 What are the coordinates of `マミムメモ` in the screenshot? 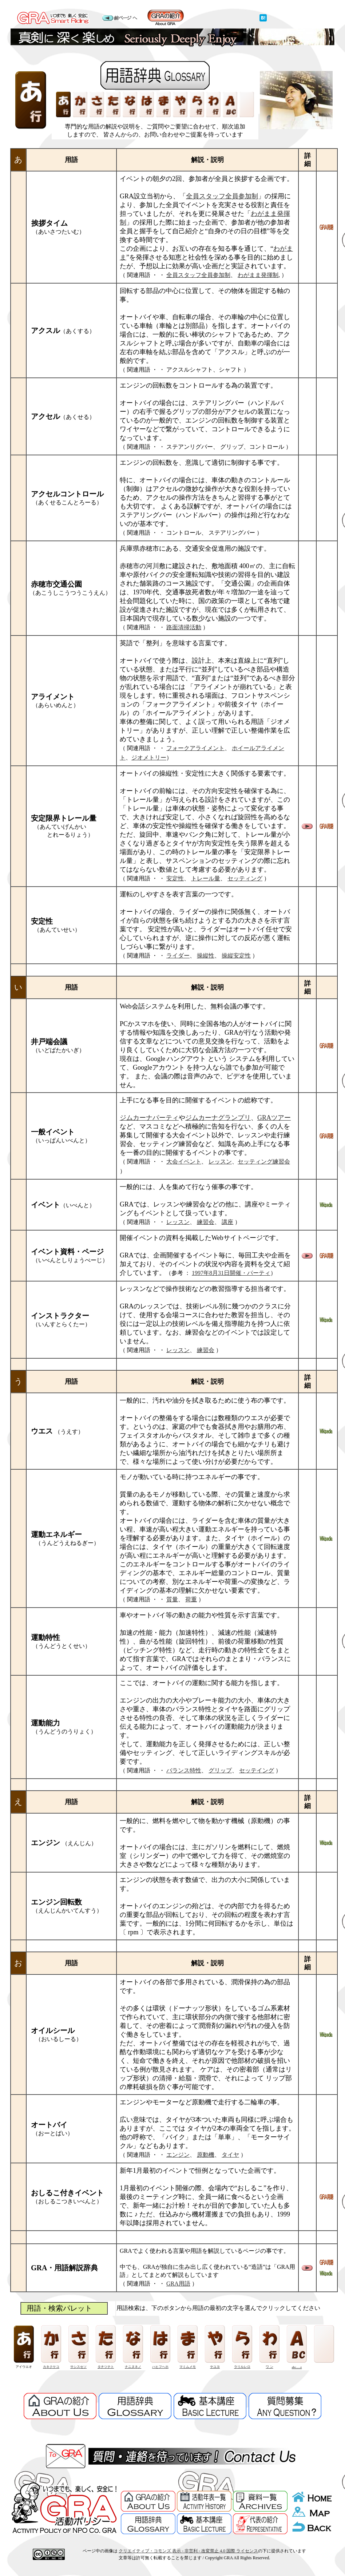 It's located at (187, 2367).